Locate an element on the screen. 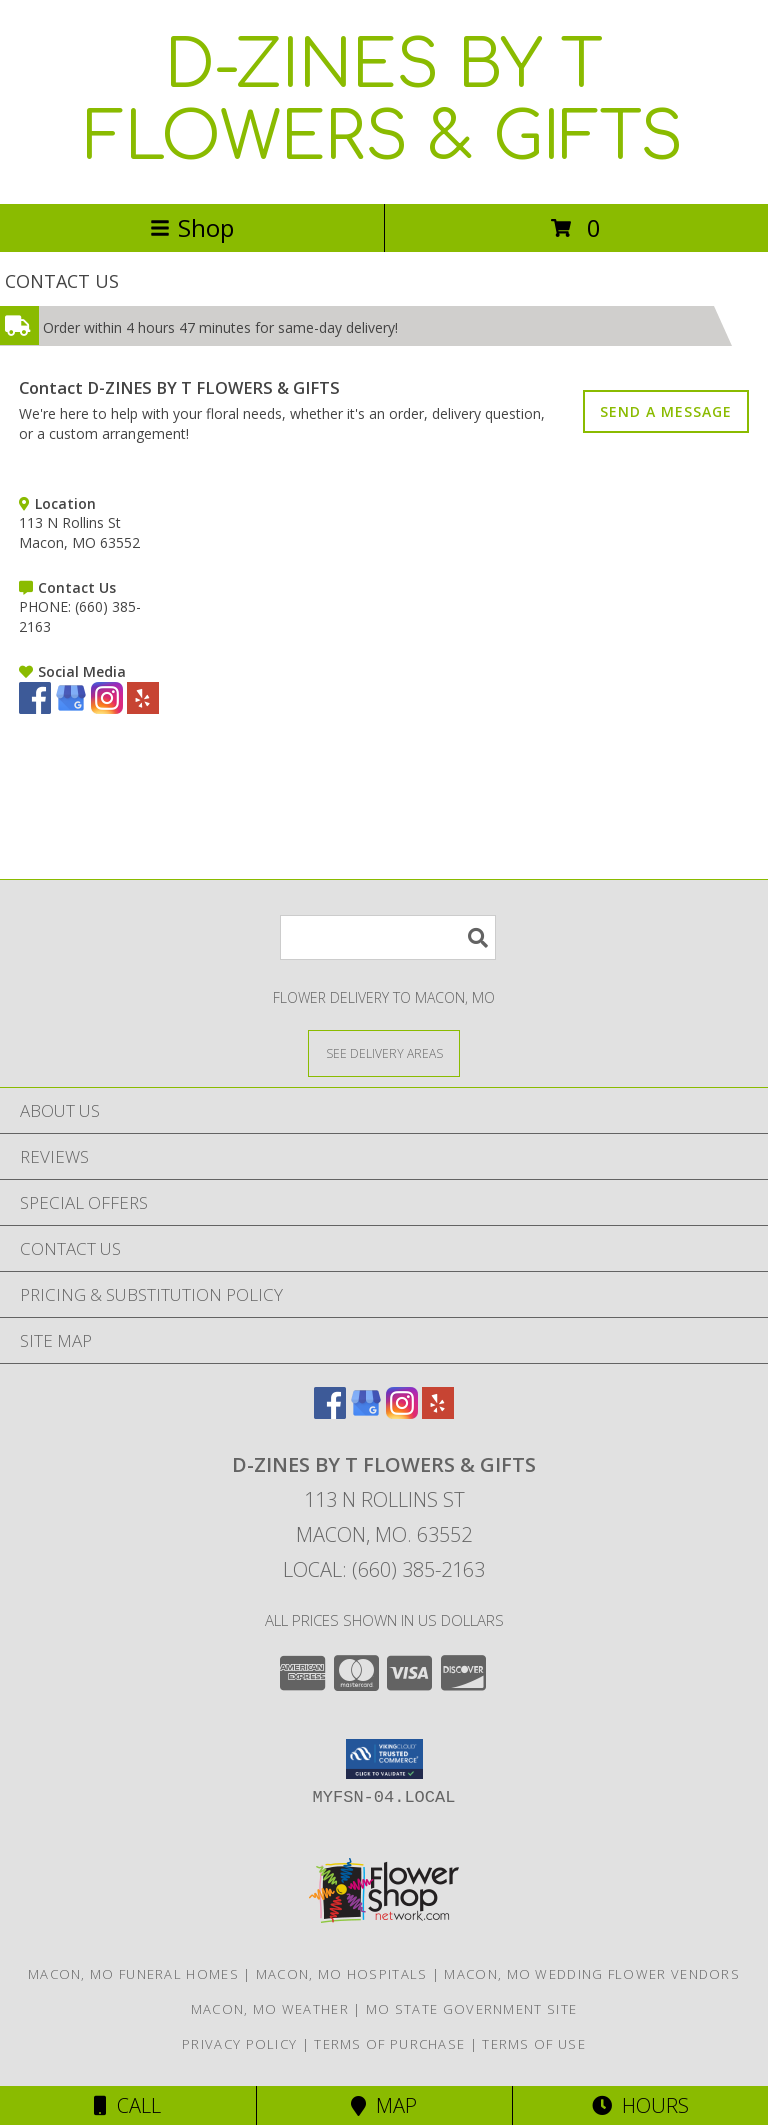 The width and height of the screenshot is (768, 2125). Macon, MO Hospitals [Macon, MO Hospitals (opens in new window)] is located at coordinates (342, 1974).